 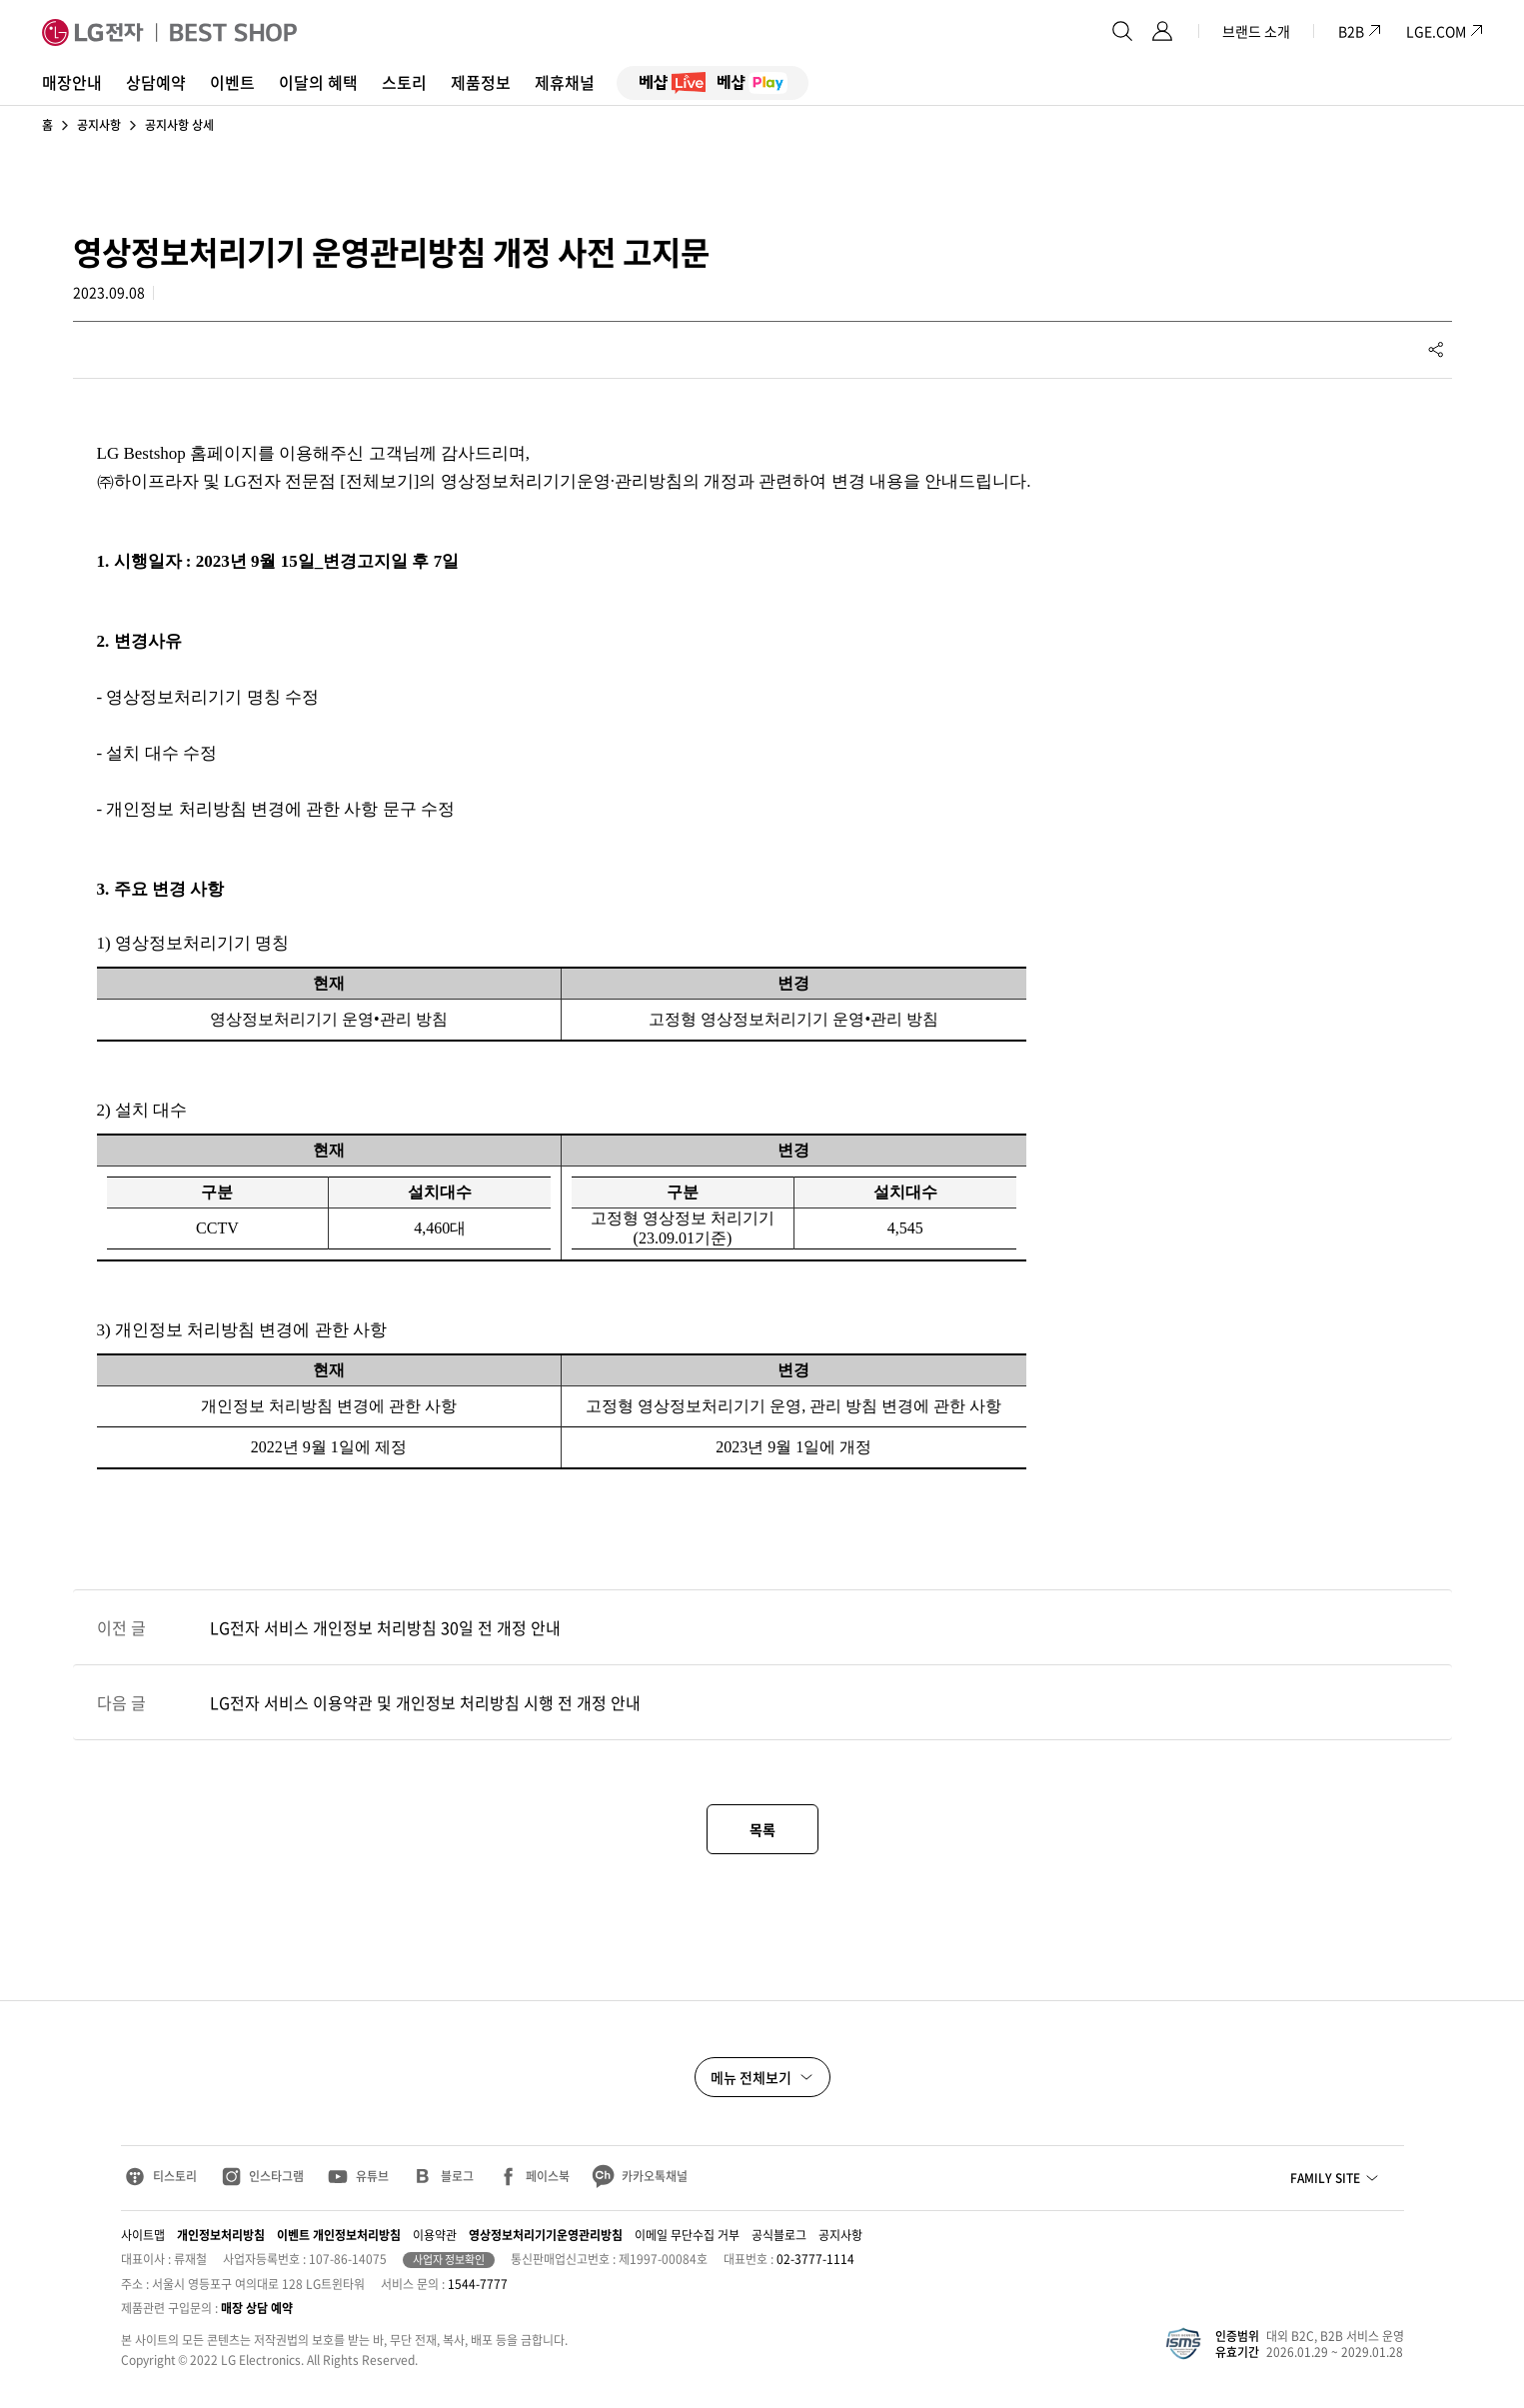 What do you see at coordinates (1325, 2178) in the screenshot?
I see `FAMILY SITE [button]` at bounding box center [1325, 2178].